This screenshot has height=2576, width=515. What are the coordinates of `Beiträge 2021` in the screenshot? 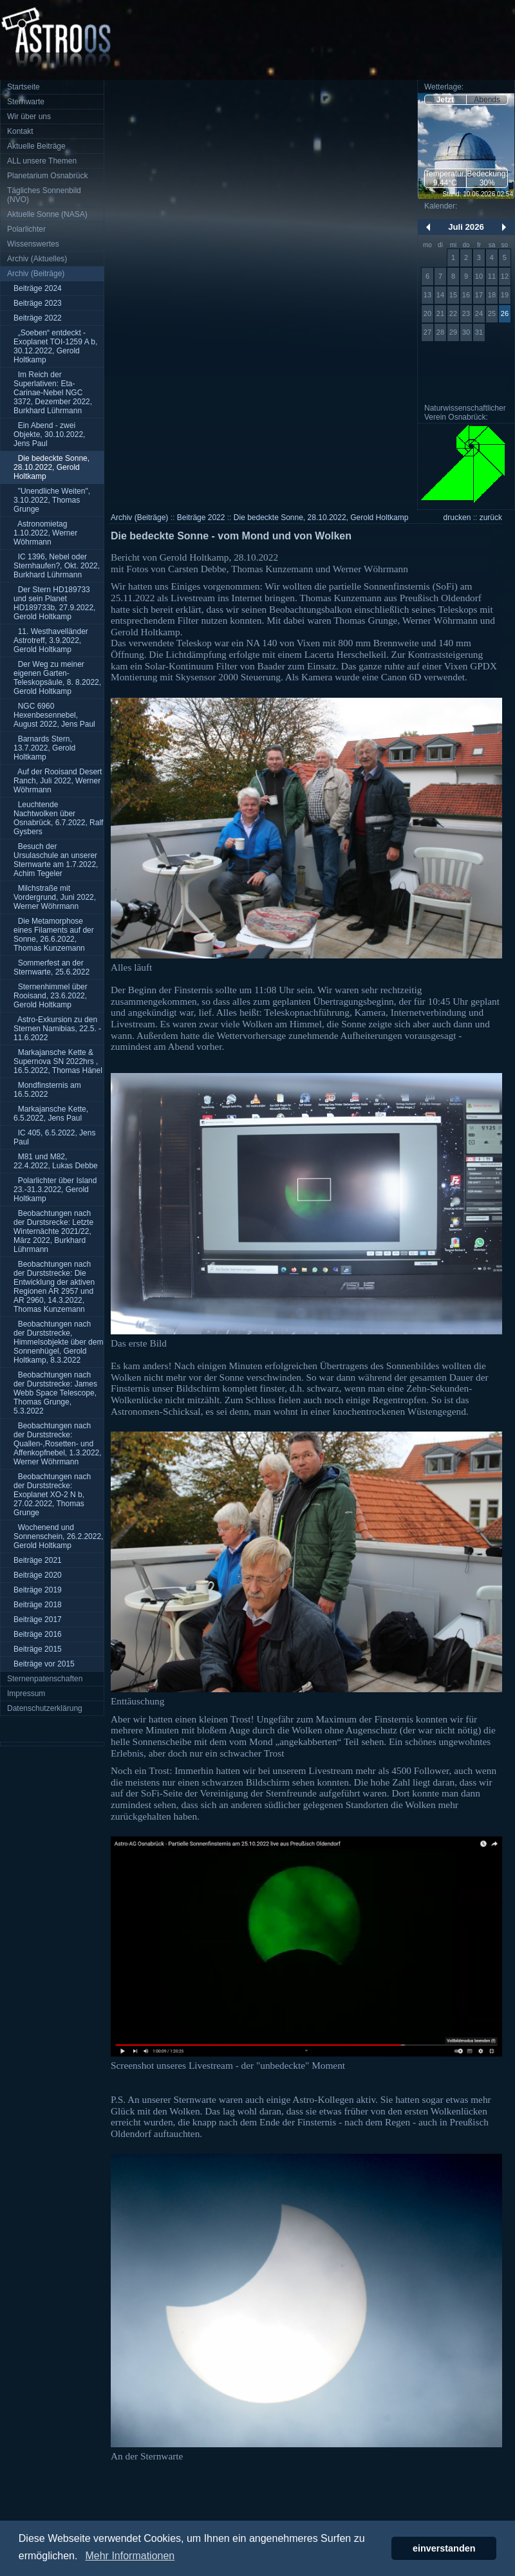 It's located at (38, 1560).